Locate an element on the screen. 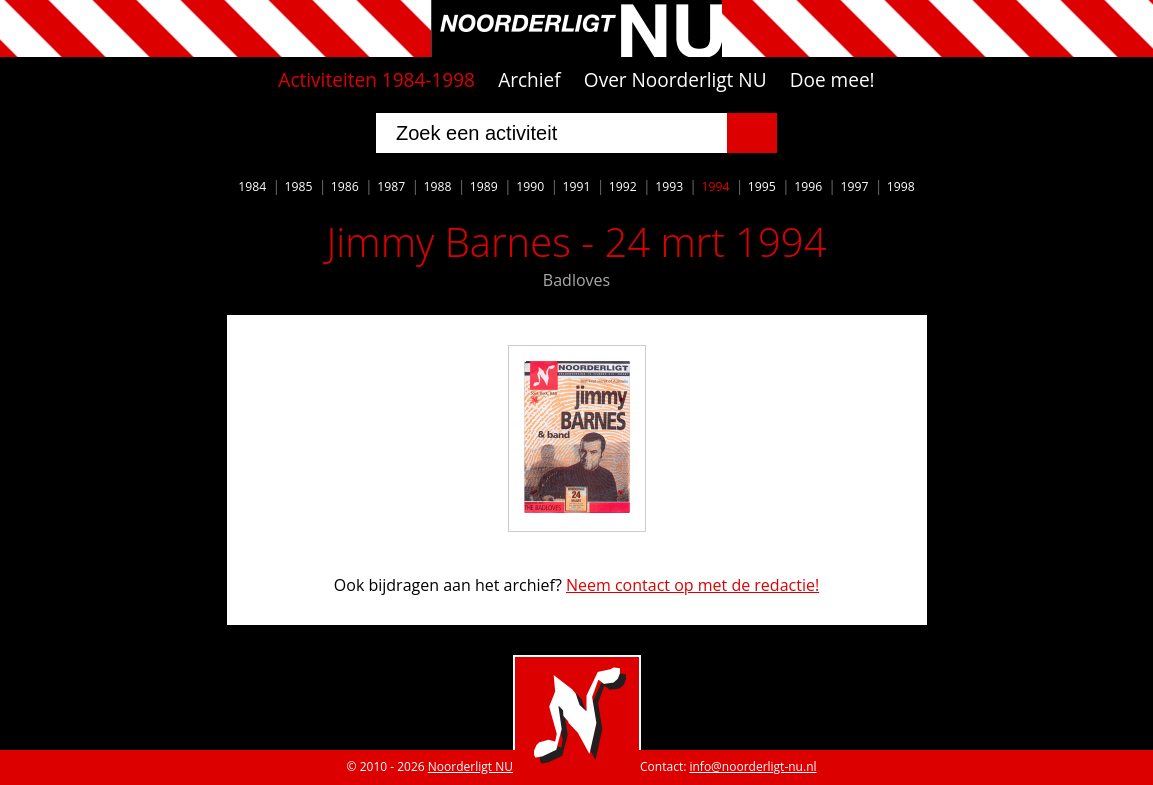 This screenshot has height=785, width=1153. 1993 is located at coordinates (669, 186).